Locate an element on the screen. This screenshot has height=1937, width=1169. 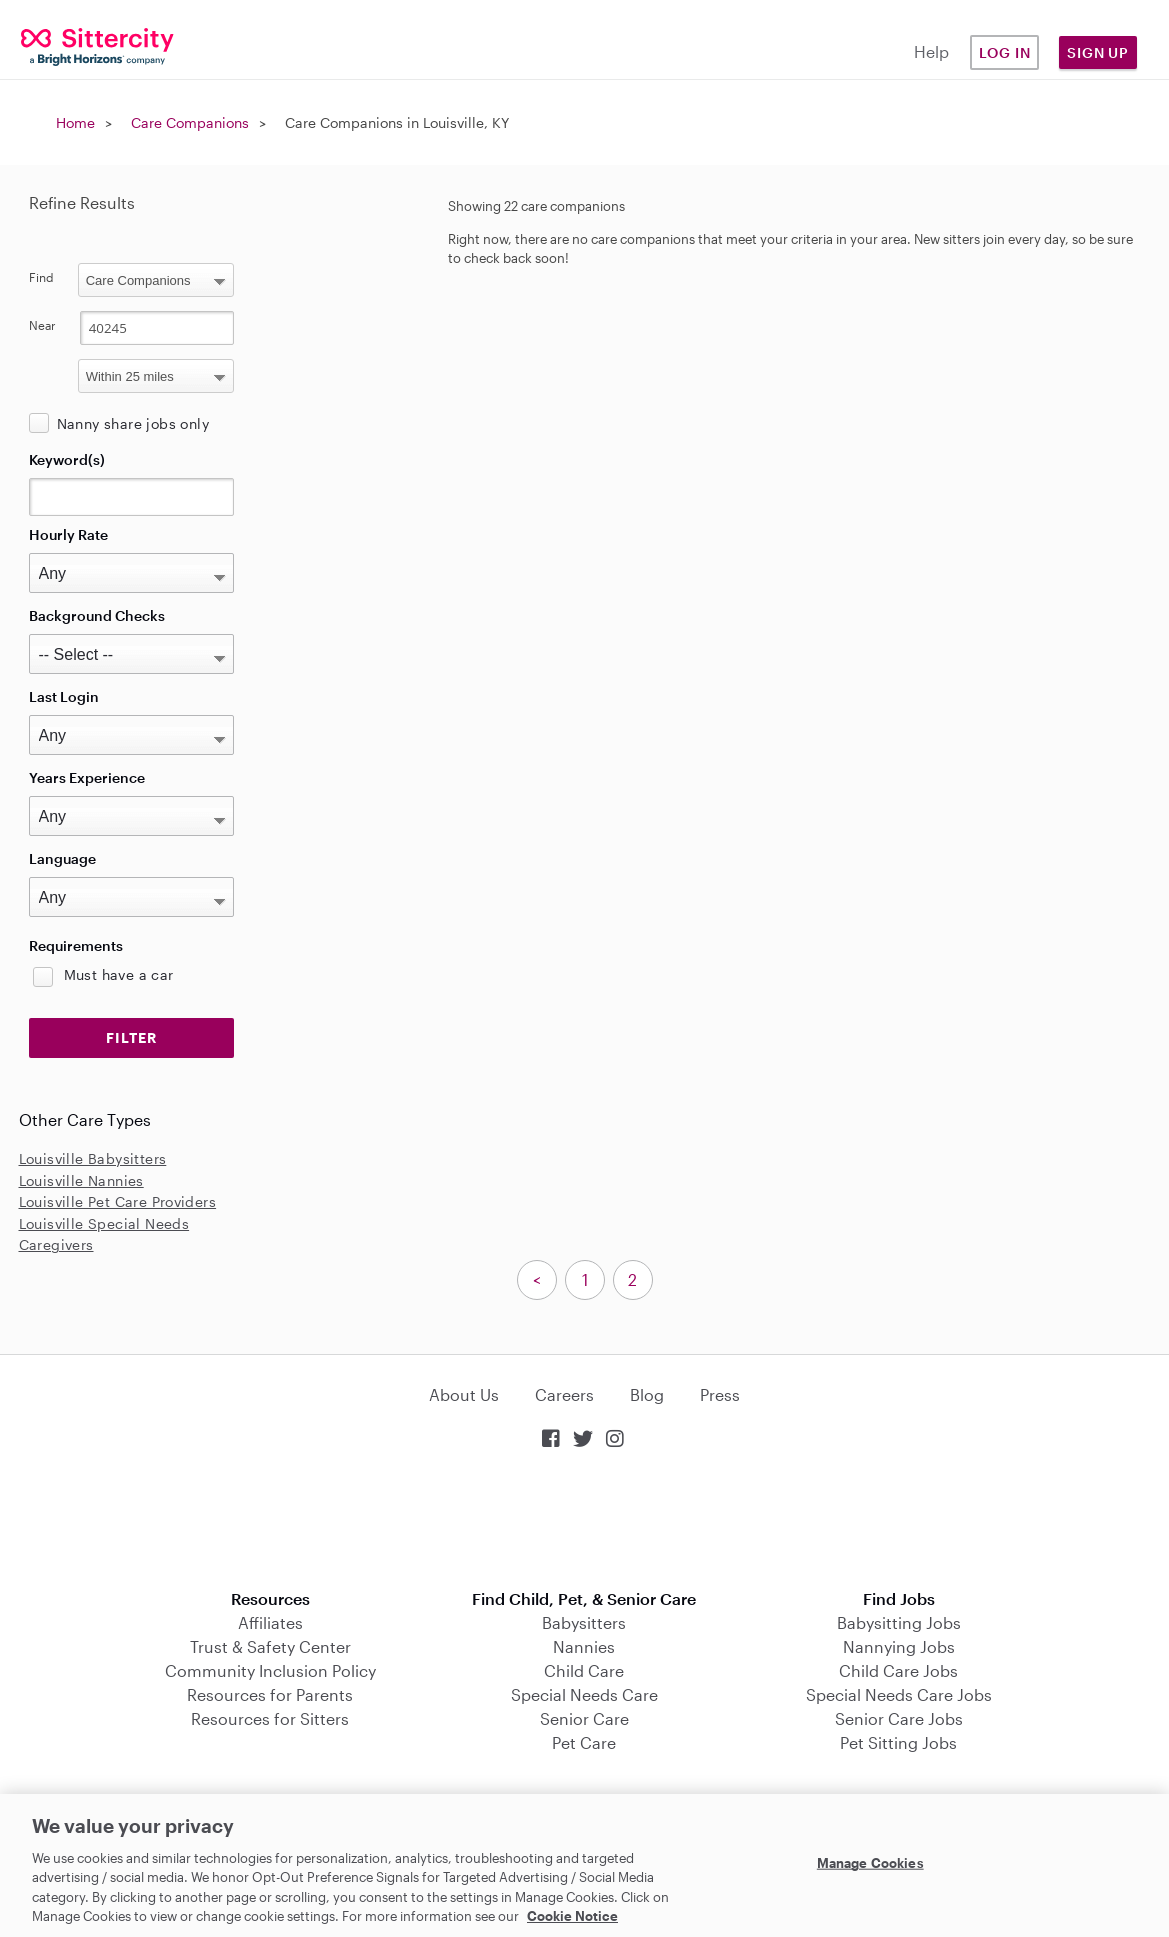
Nannies is located at coordinates (584, 1646).